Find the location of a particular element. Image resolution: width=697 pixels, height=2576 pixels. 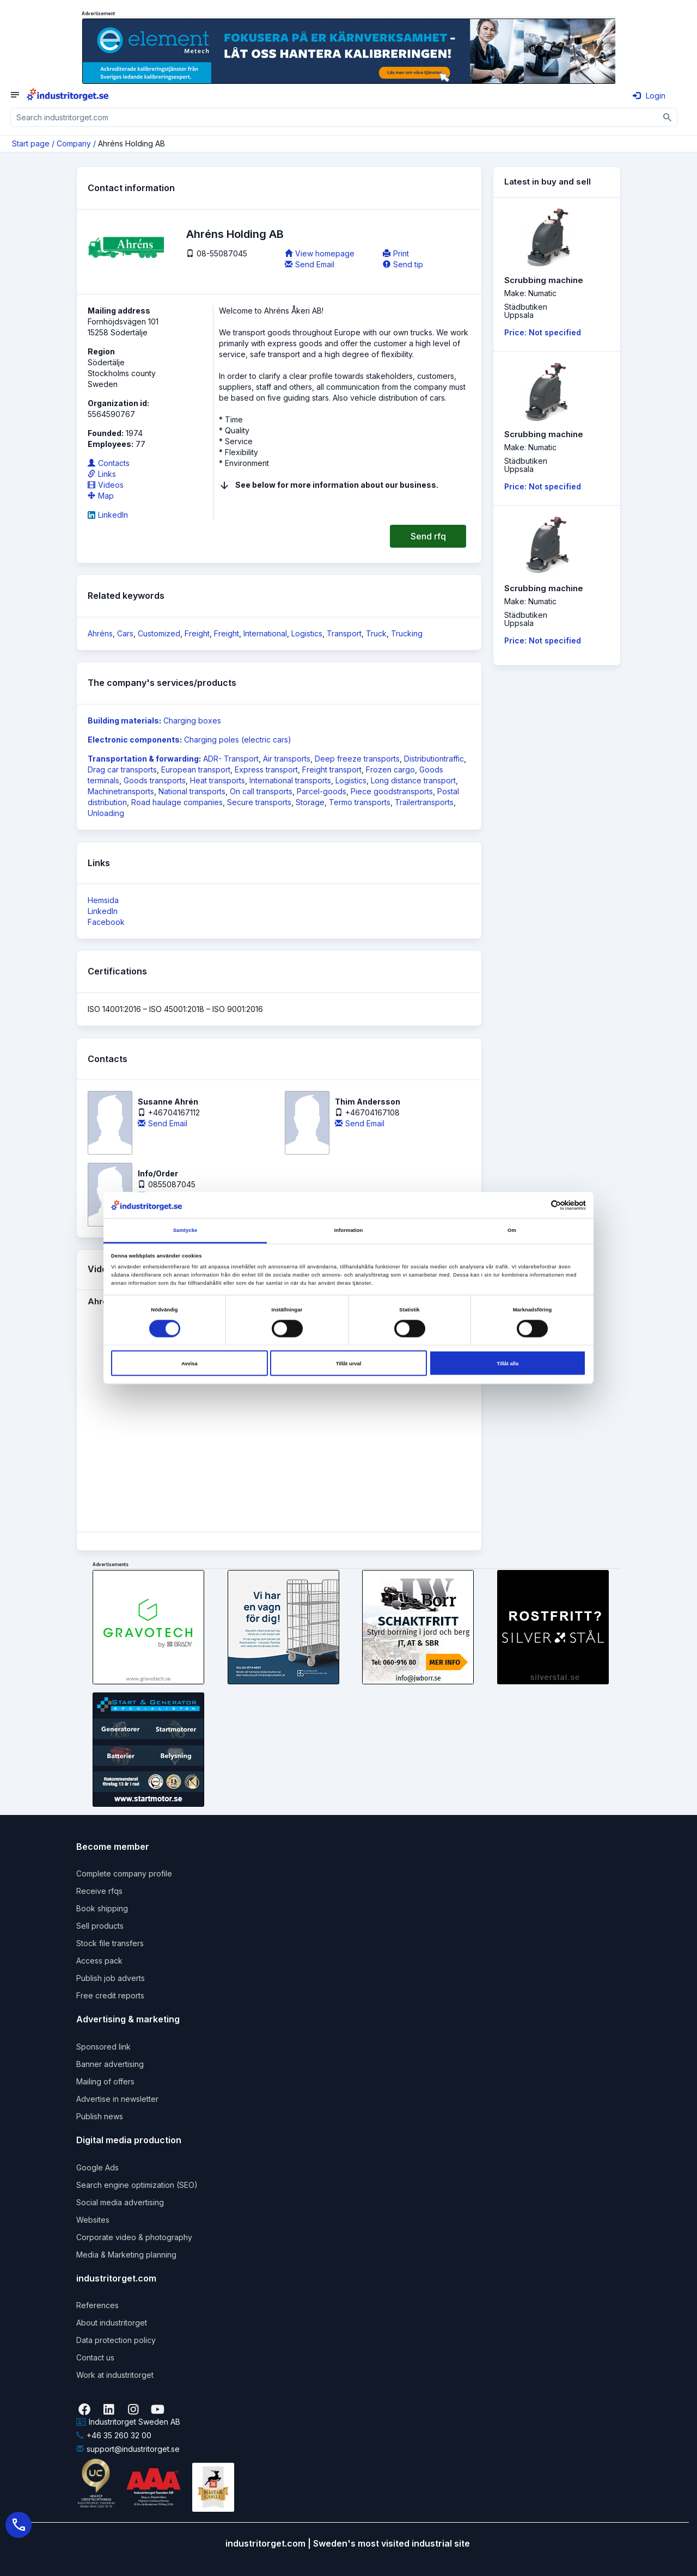

Publish news is located at coordinates (99, 2116).